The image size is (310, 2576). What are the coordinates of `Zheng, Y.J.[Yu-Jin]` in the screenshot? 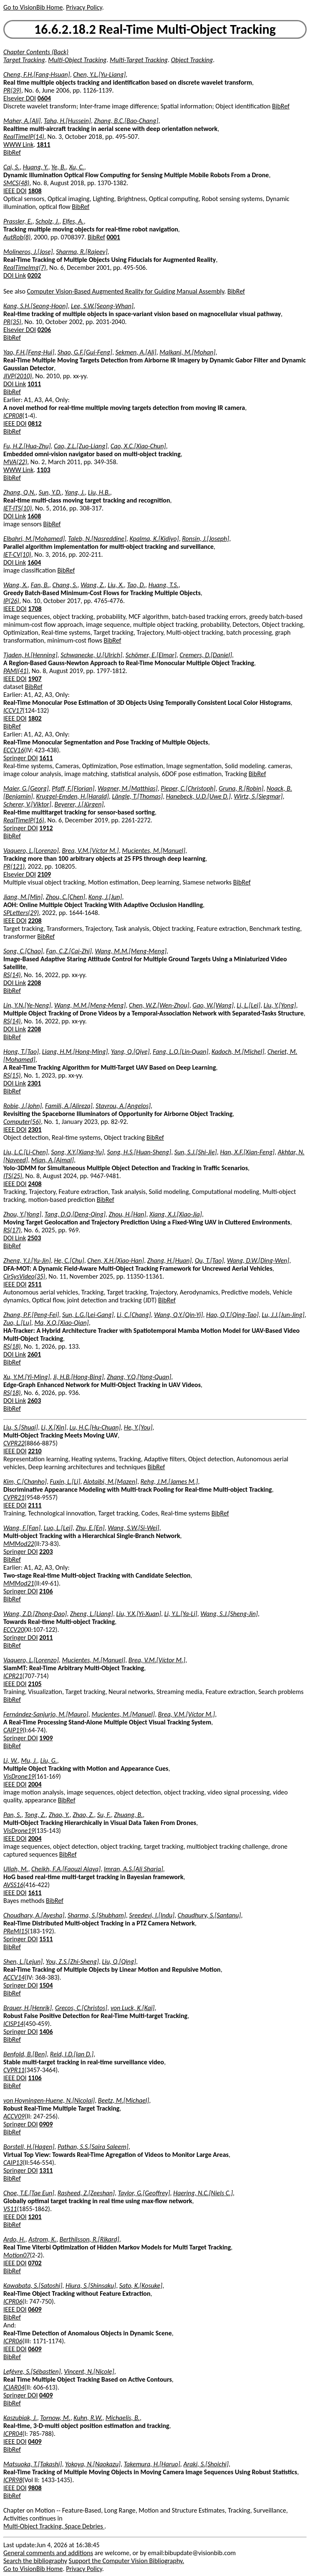 It's located at (27, 1260).